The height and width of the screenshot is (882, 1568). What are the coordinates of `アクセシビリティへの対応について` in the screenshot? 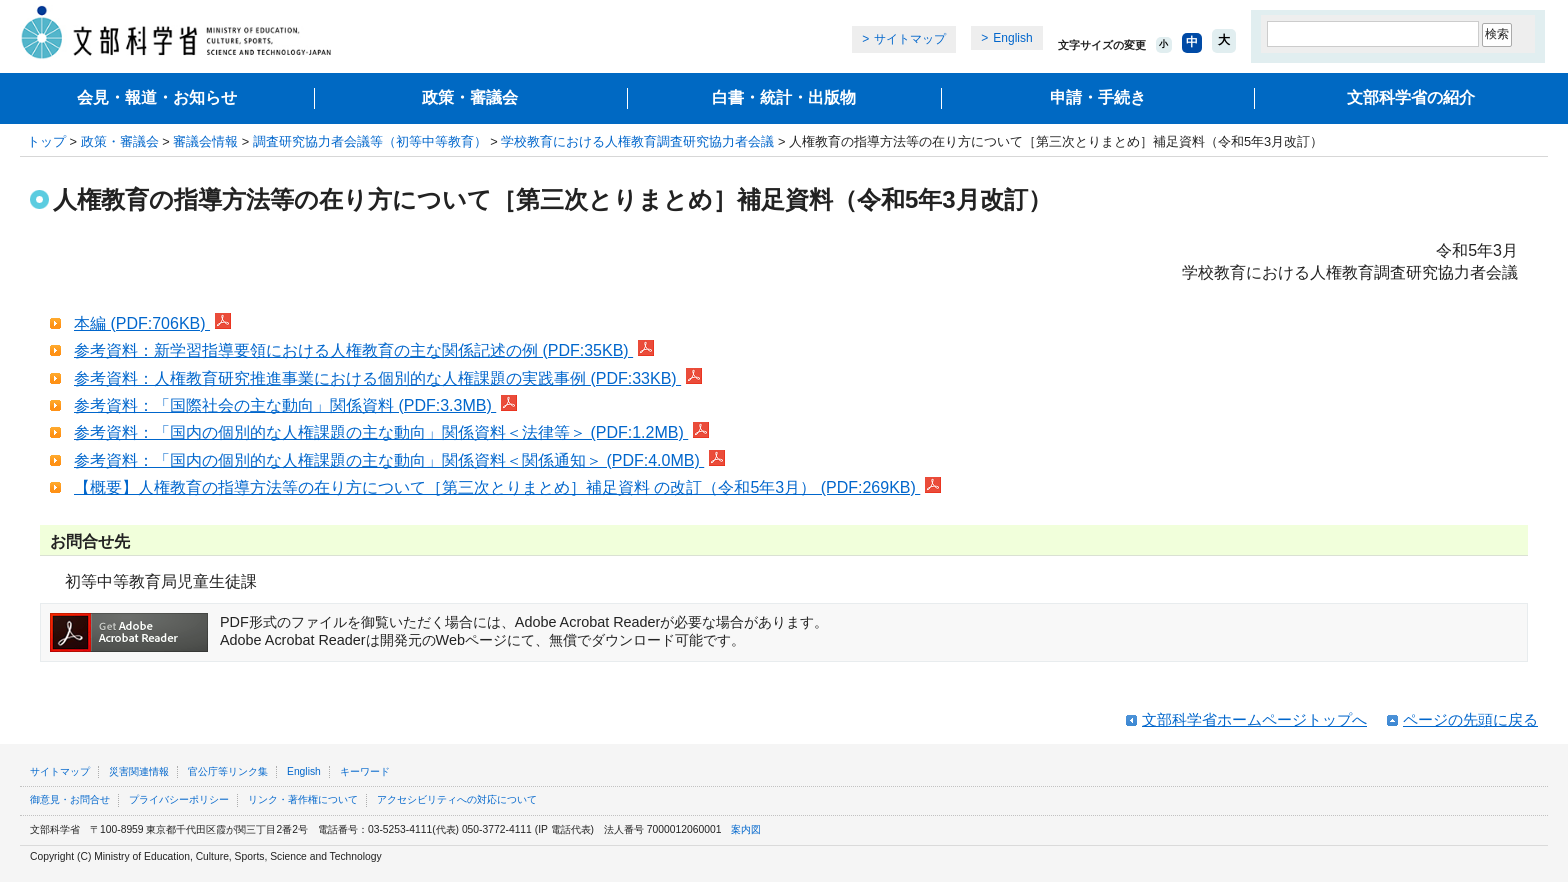 It's located at (457, 799).